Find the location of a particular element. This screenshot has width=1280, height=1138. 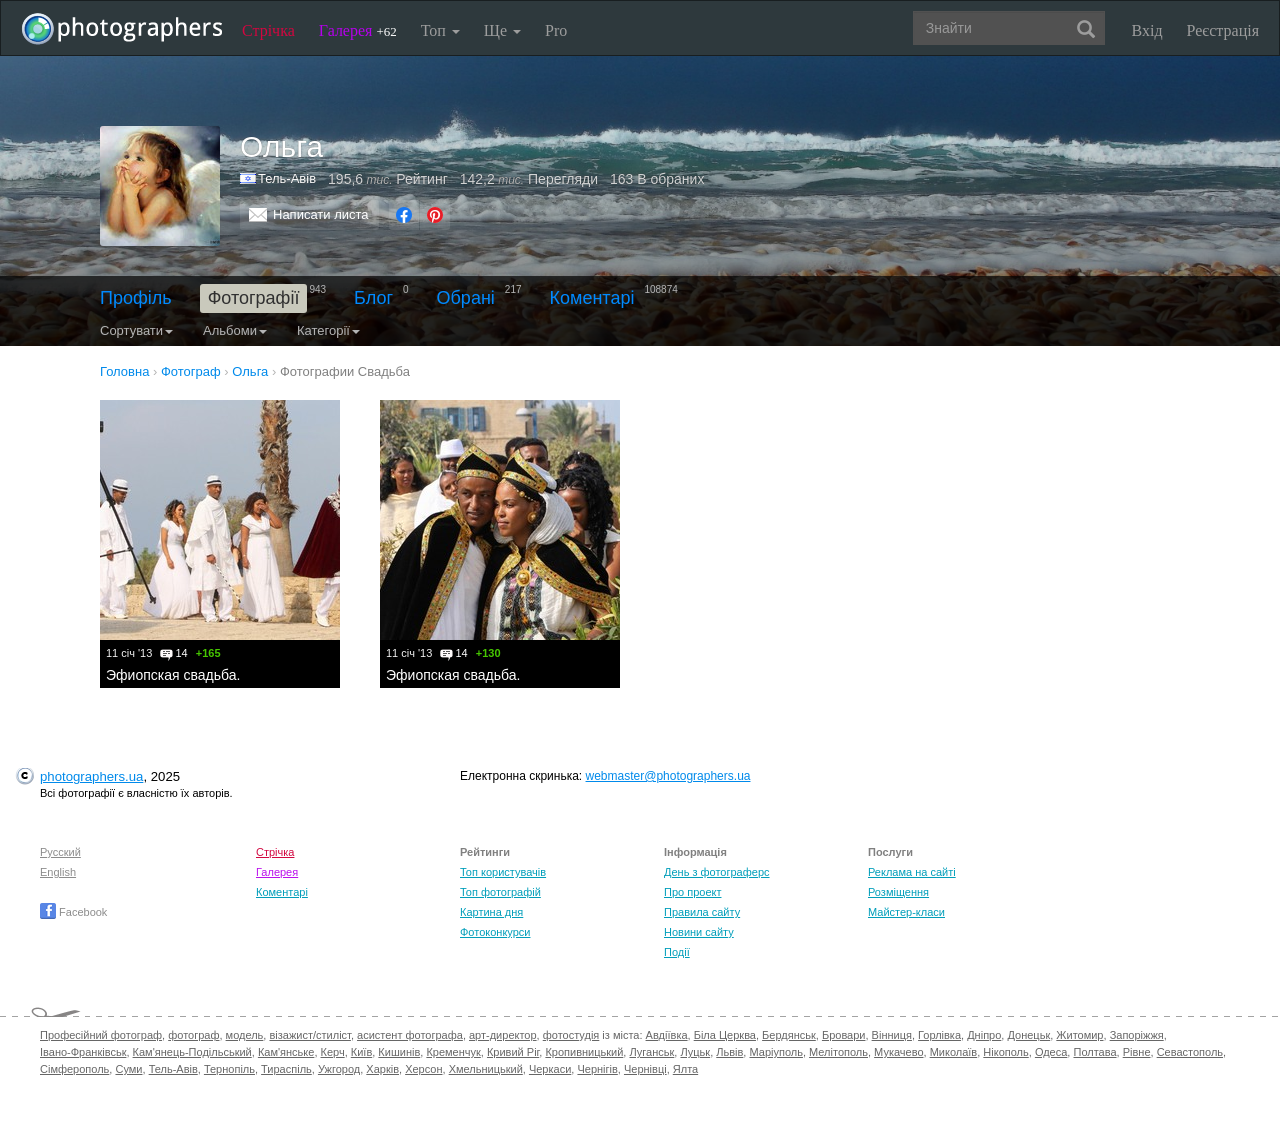

Альбоми is located at coordinates (235, 330).